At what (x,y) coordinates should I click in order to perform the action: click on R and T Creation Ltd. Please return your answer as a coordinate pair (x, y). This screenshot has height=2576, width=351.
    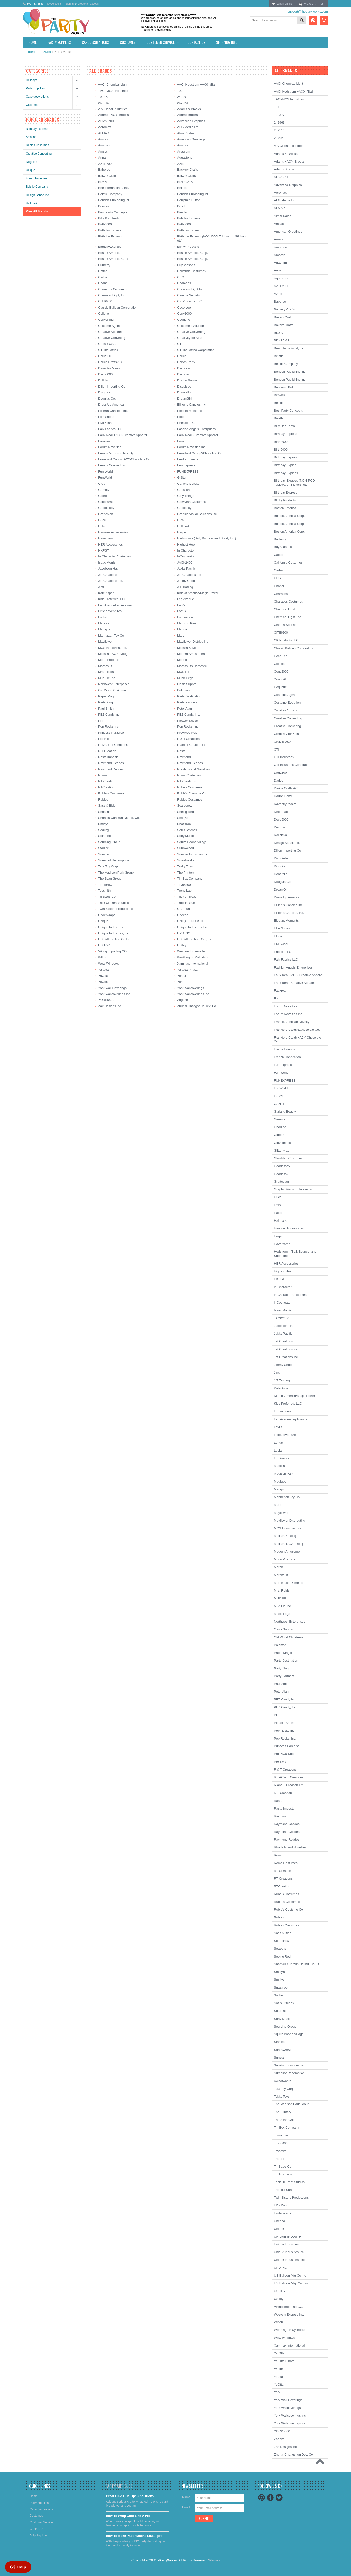
    Looking at the image, I should click on (191, 745).